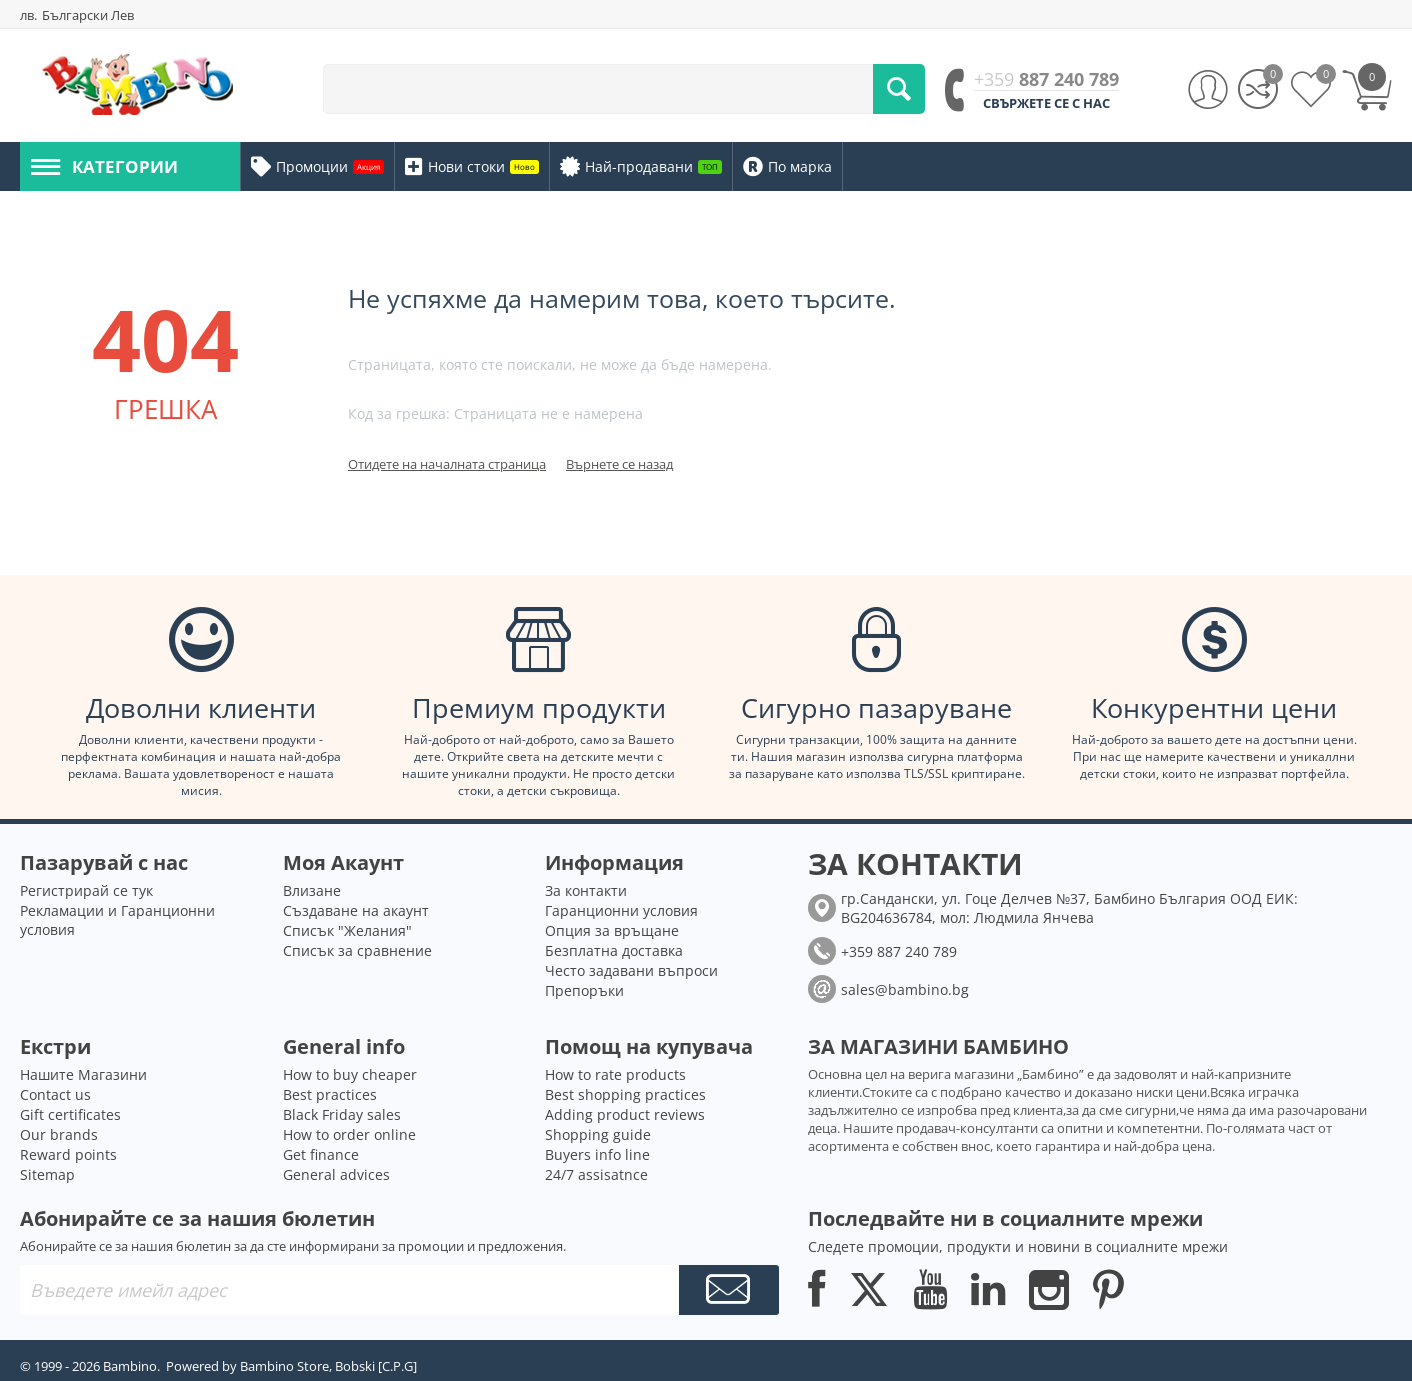  What do you see at coordinates (330, 1094) in the screenshot?
I see `Best practices` at bounding box center [330, 1094].